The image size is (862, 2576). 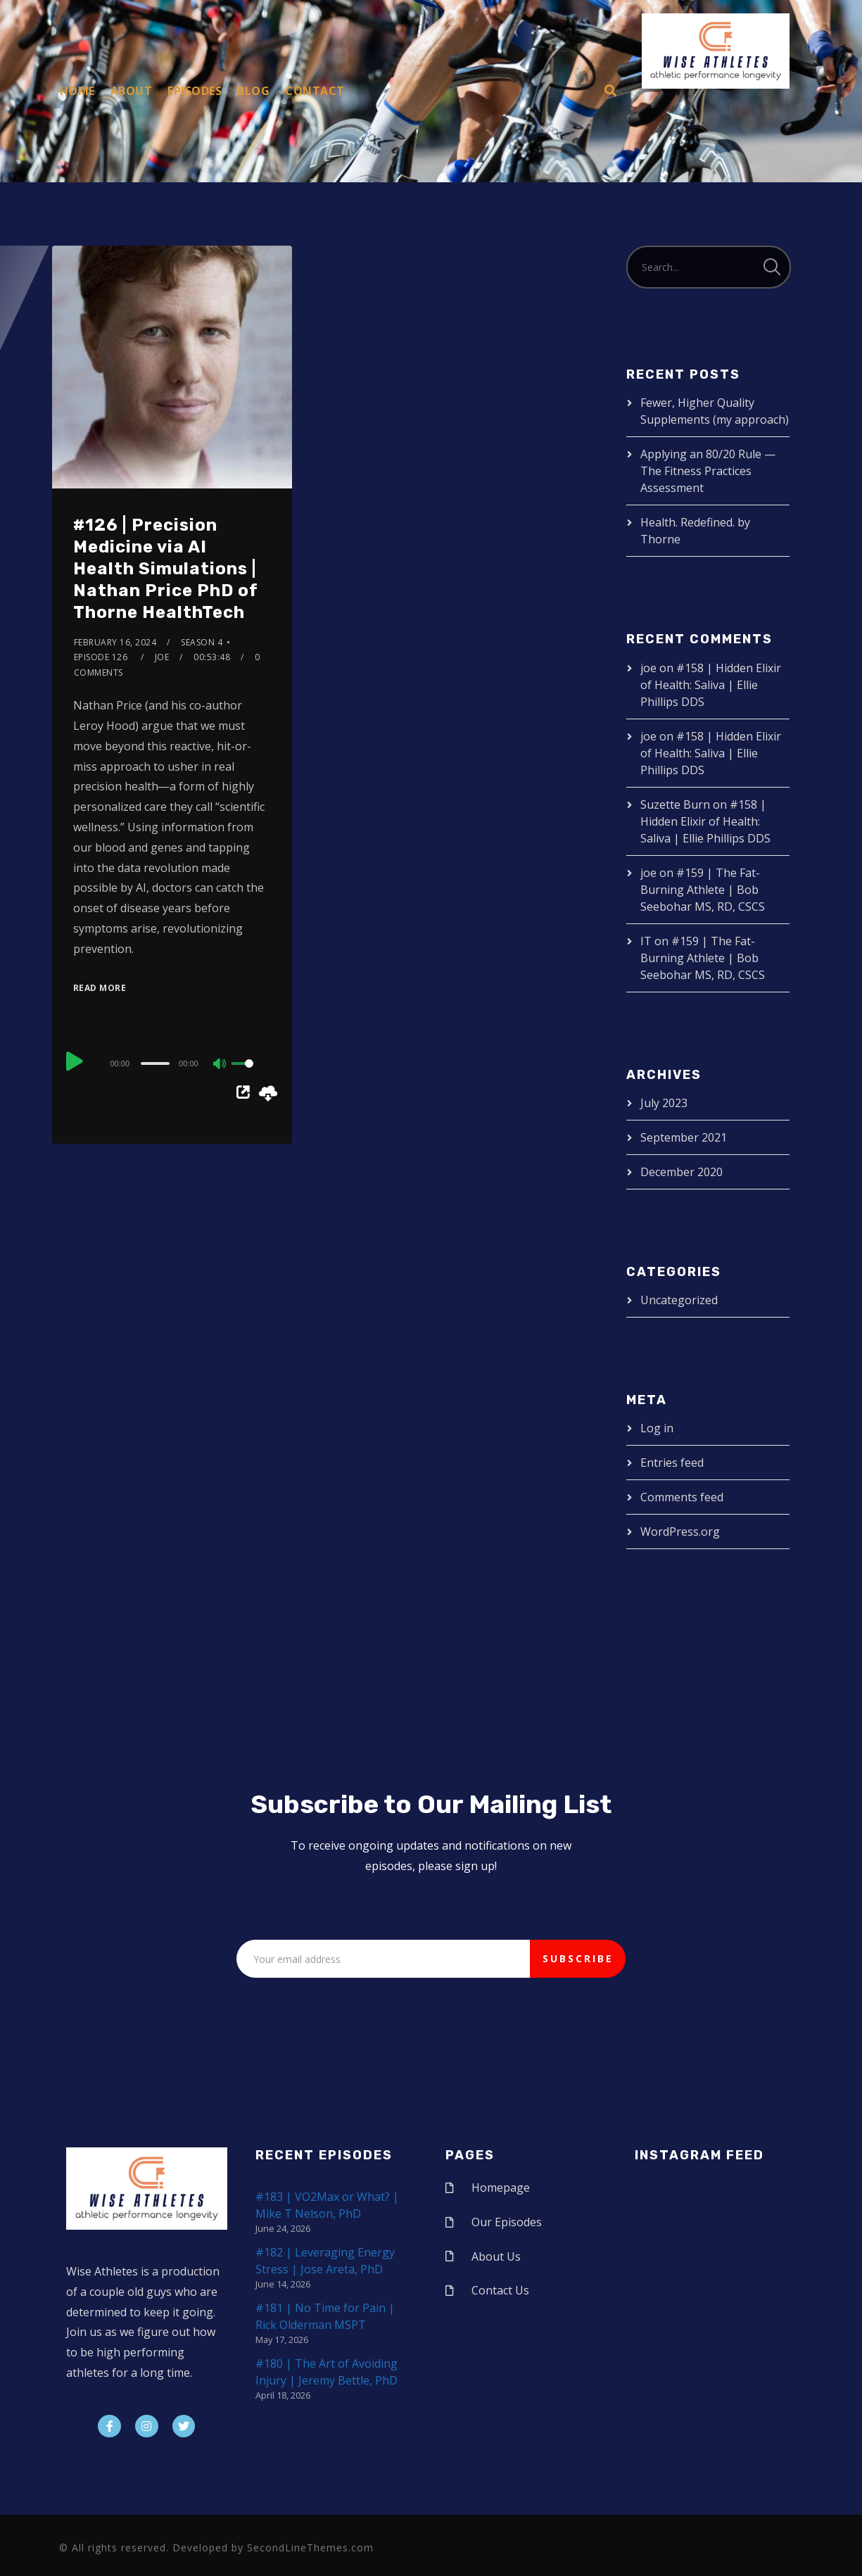 I want to click on [application], so click(x=172, y=1063).